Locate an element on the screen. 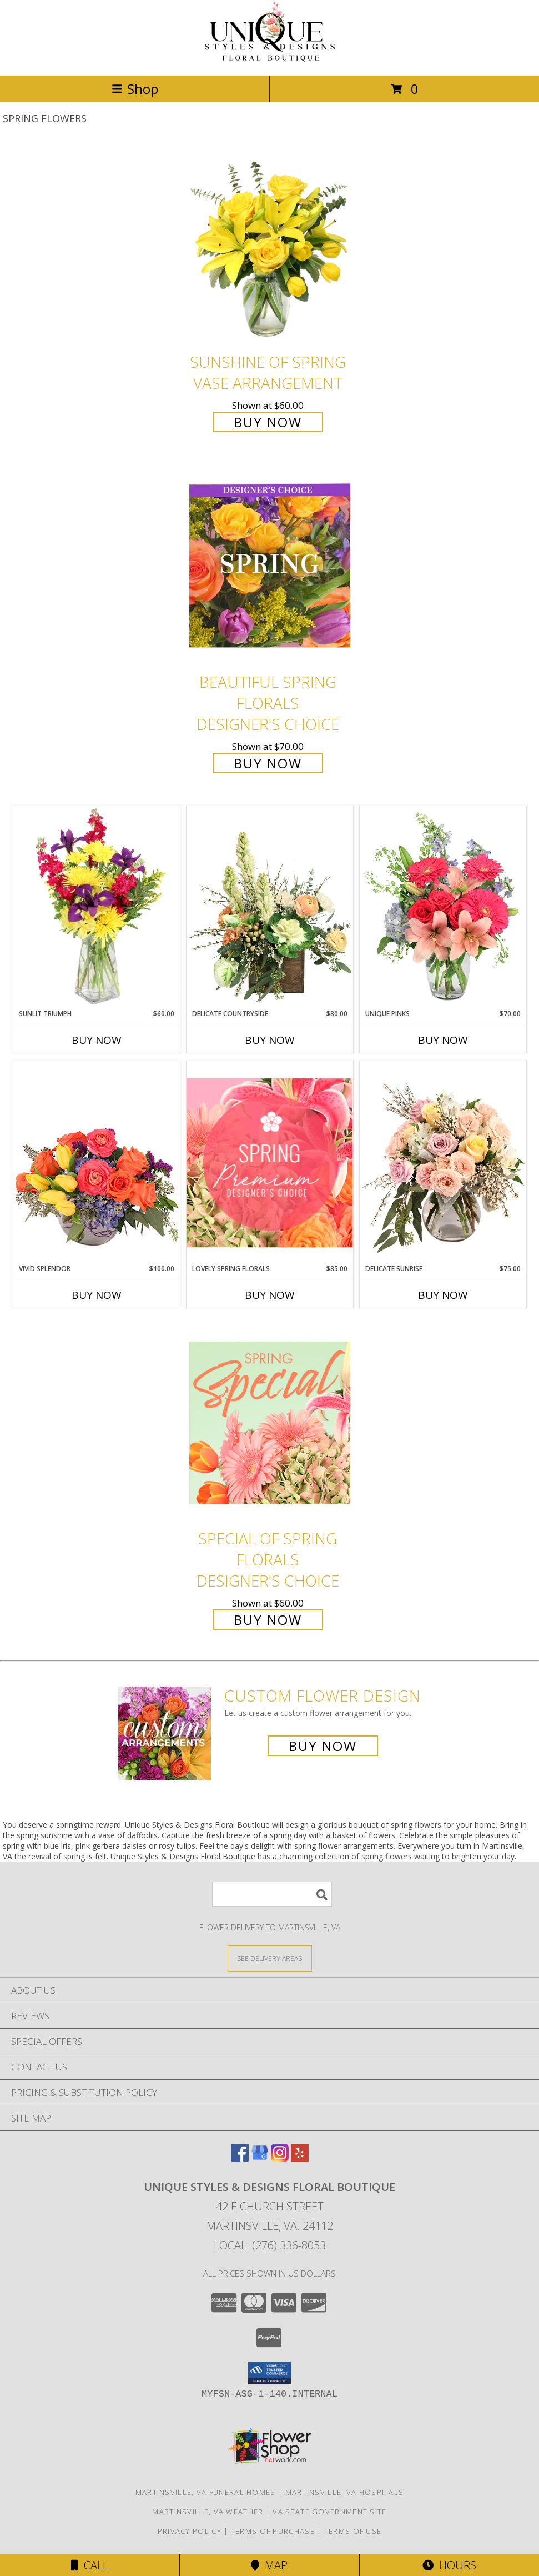 Image resolution: width=539 pixels, height=2576 pixels. Terms of Use is located at coordinates (353, 2531).